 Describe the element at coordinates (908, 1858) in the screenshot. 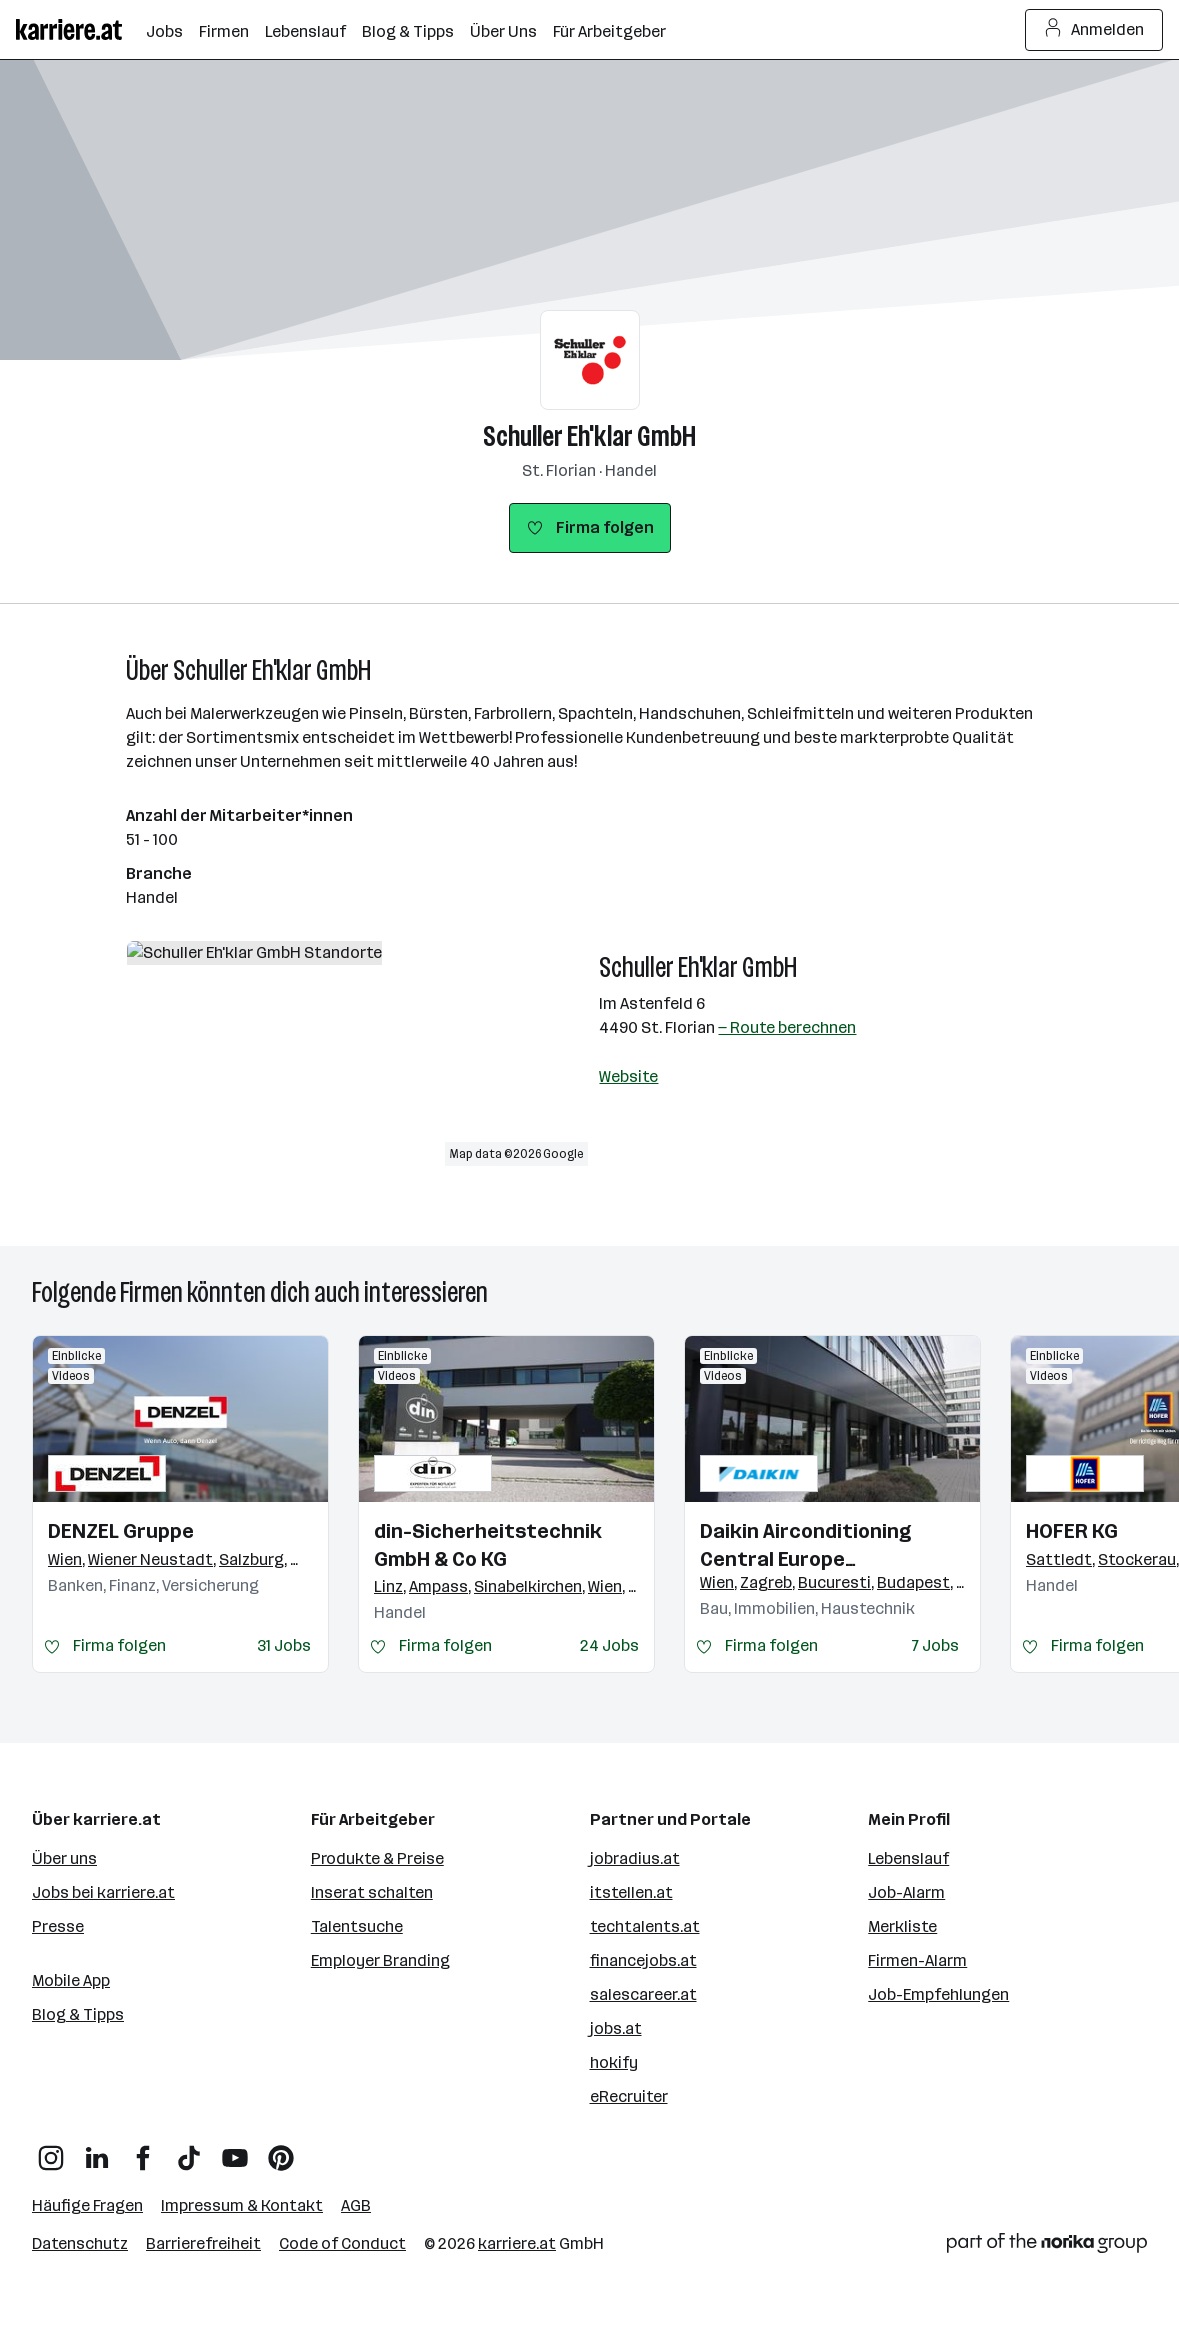

I see `Lebenslauf` at that location.